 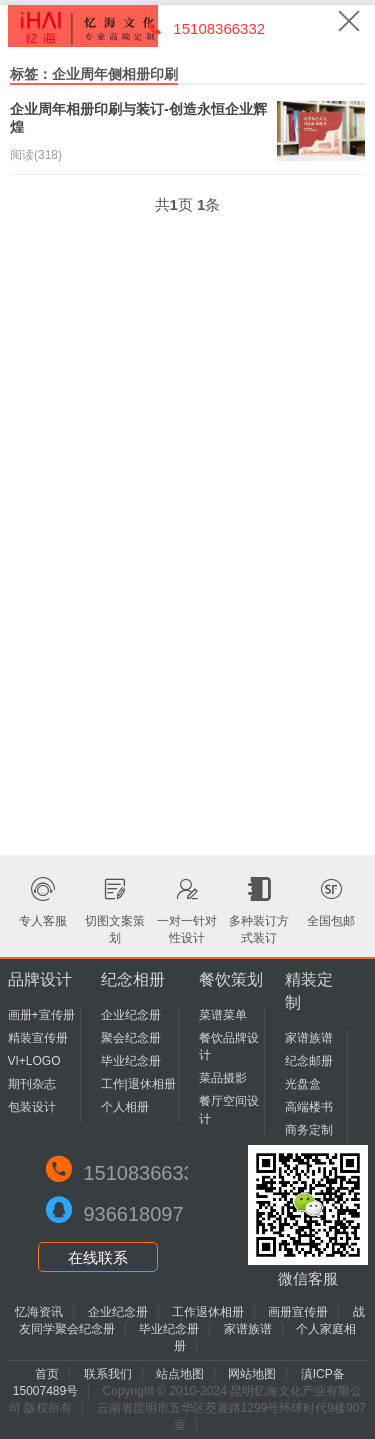 What do you see at coordinates (34, 1061) in the screenshot?
I see `VI+LOGO` at bounding box center [34, 1061].